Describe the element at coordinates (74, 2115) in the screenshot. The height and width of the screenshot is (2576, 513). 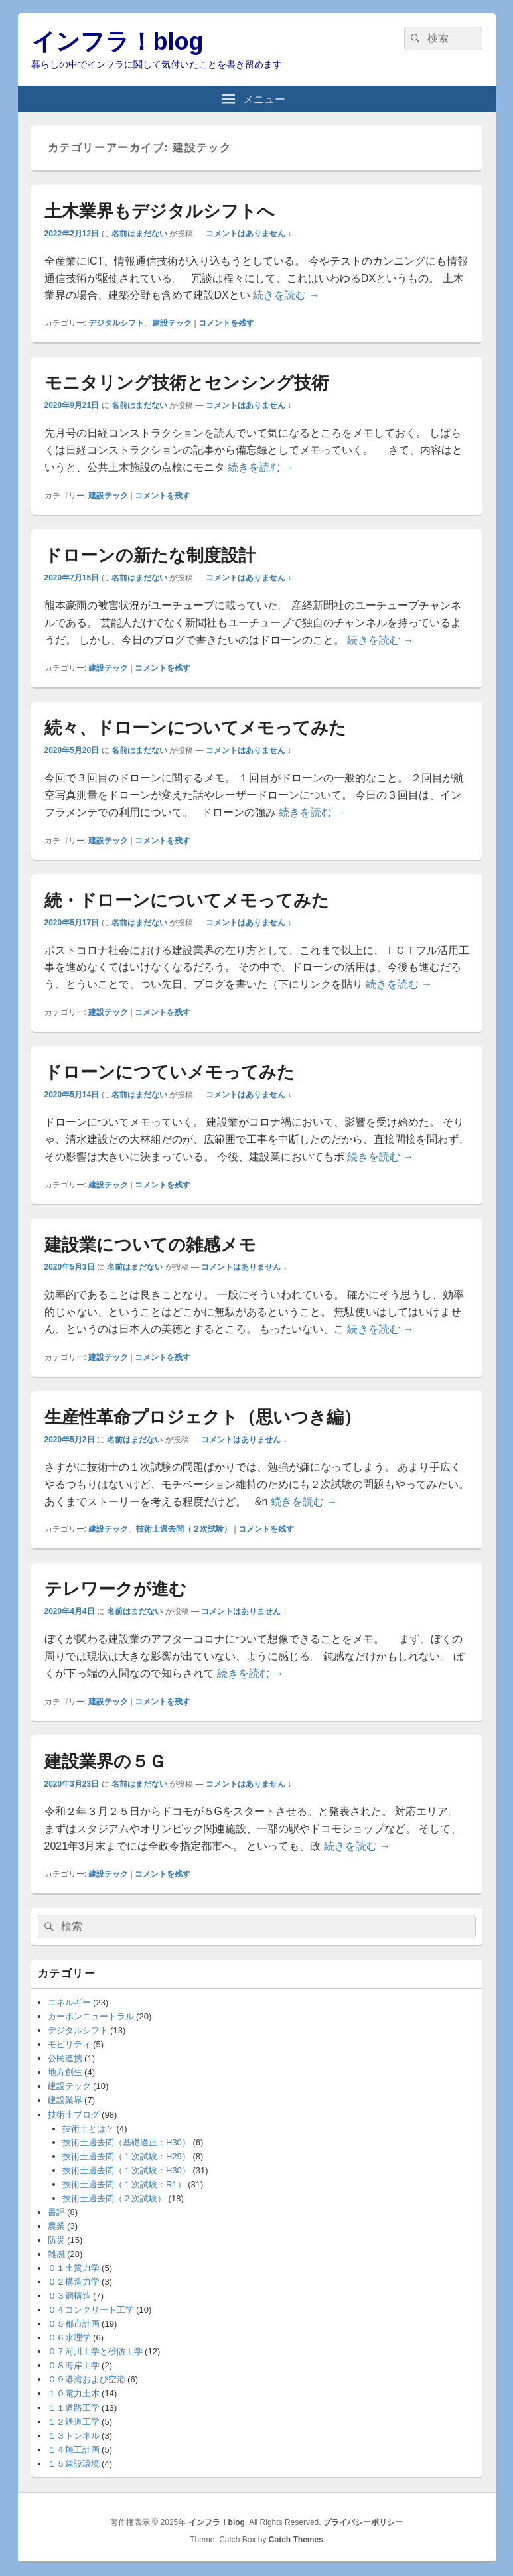
I see `技術士ブログ` at that location.